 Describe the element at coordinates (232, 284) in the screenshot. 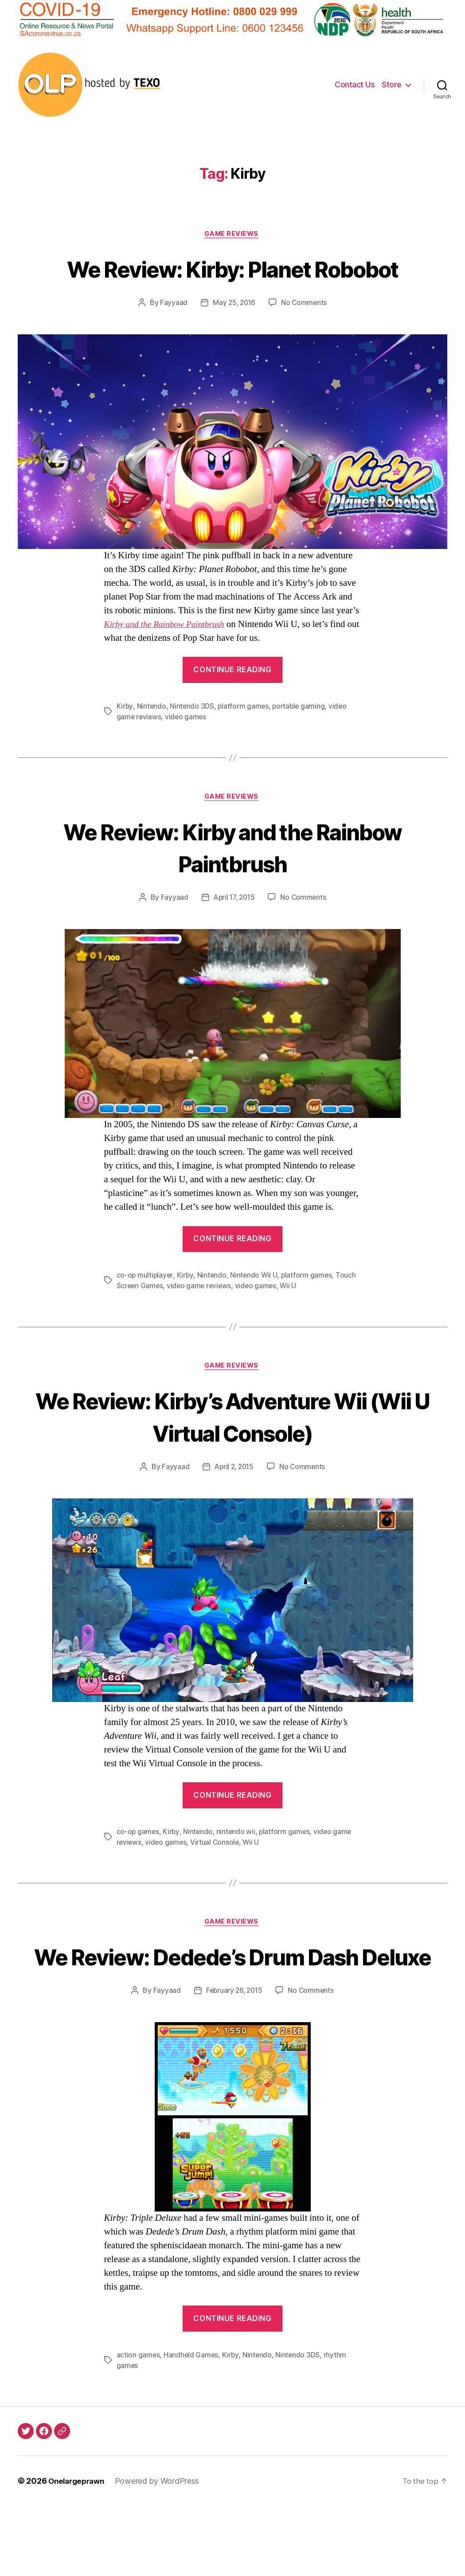

I see `We Review: Kirby: Planet Robobot` at that location.